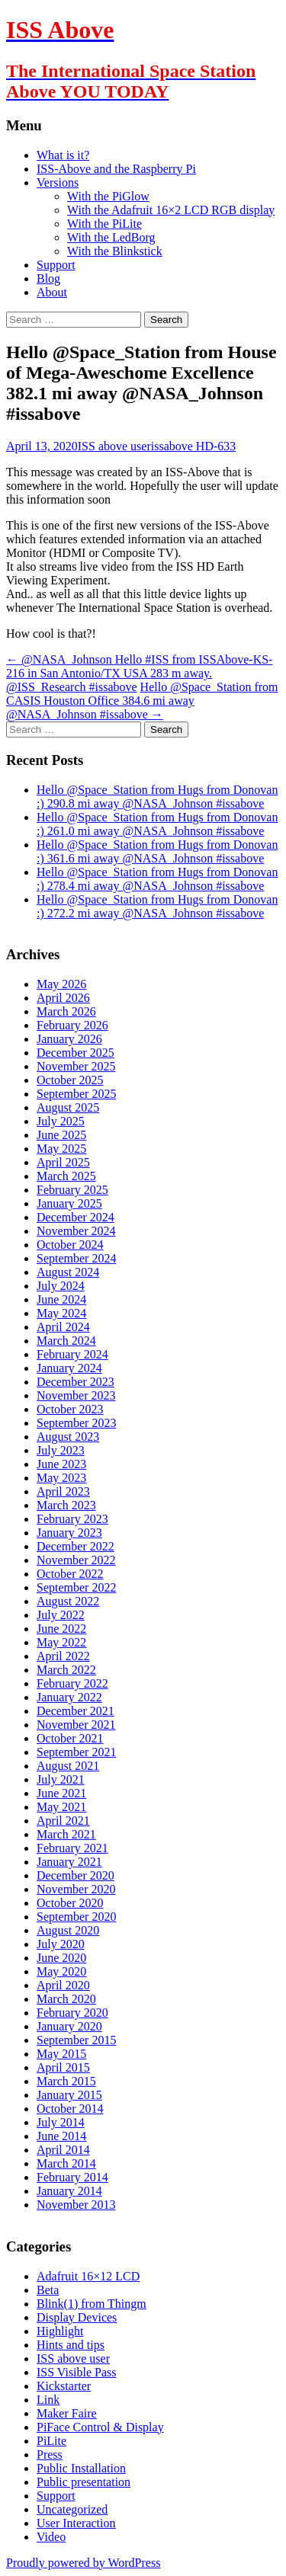 This screenshot has height=2576, width=286. What do you see at coordinates (70, 2108) in the screenshot?
I see `October 2014` at bounding box center [70, 2108].